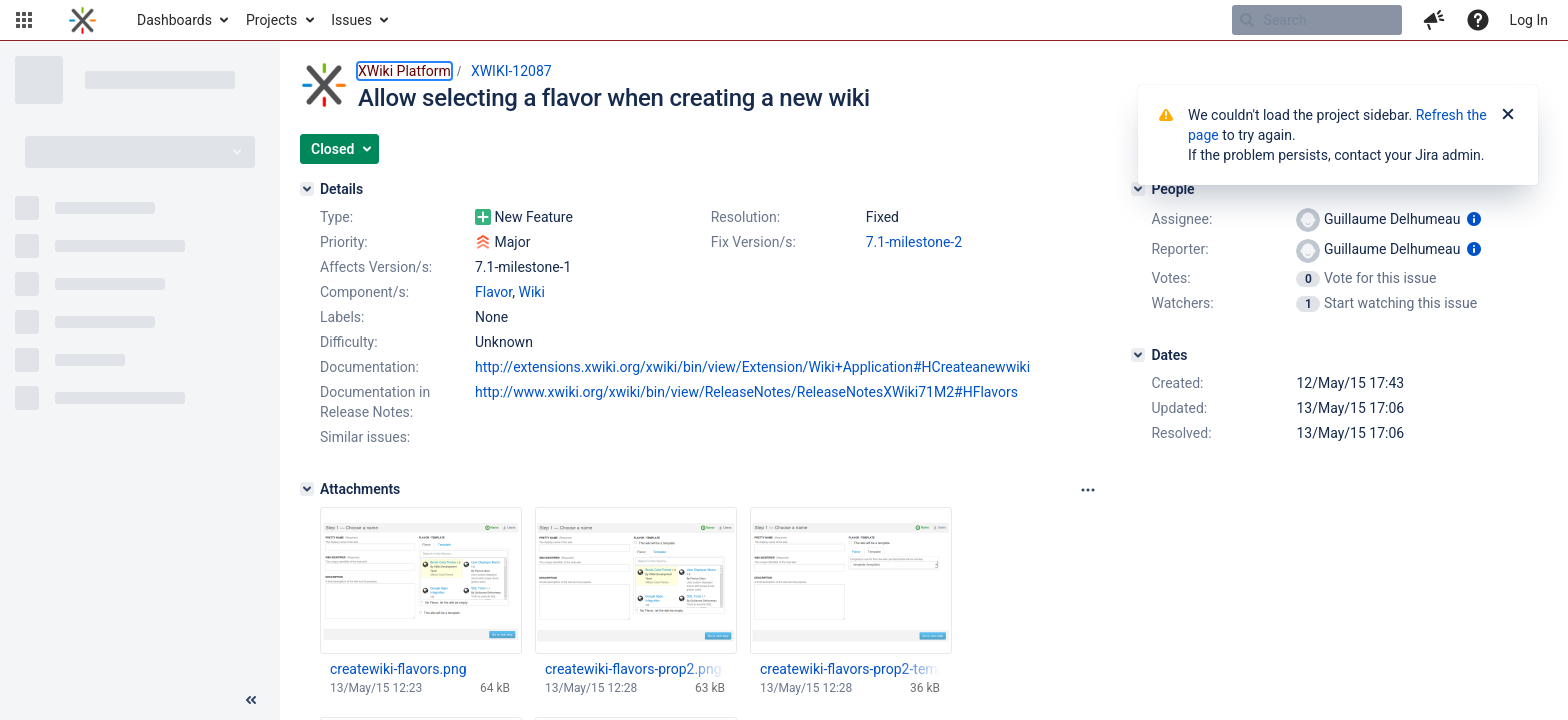  I want to click on [Go to home page], so click(82, 20).